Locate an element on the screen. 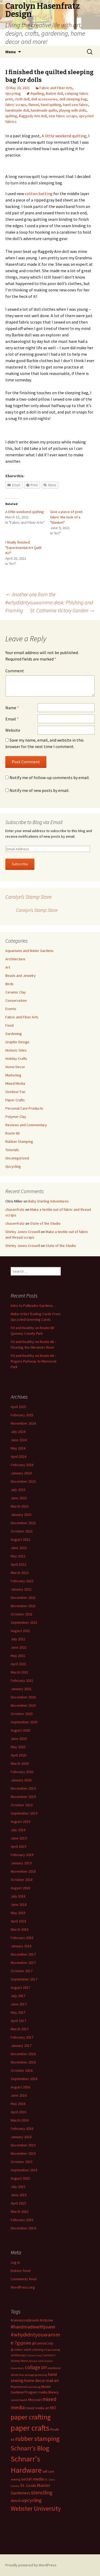 The image size is (100, 2576). Fit and Healthy on Route 66 – Rogers Parkway to Memorial Park is located at coordinates (34, 1361).